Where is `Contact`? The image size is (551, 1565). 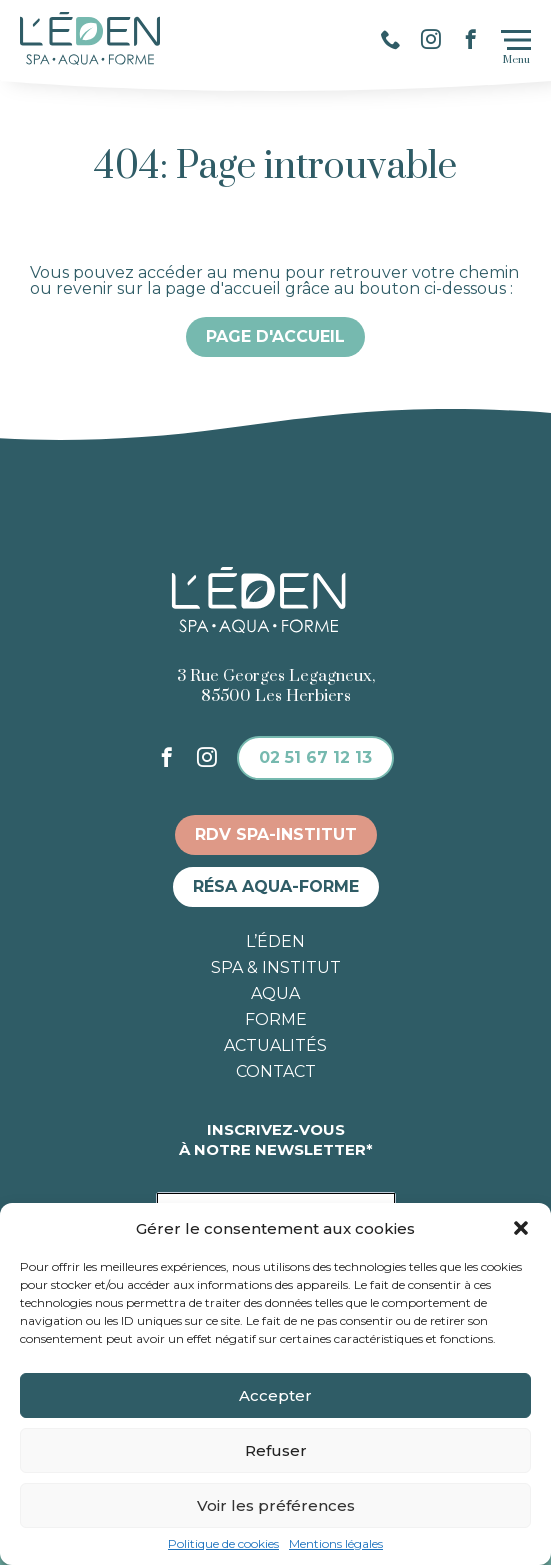 Contact is located at coordinates (276, 1072).